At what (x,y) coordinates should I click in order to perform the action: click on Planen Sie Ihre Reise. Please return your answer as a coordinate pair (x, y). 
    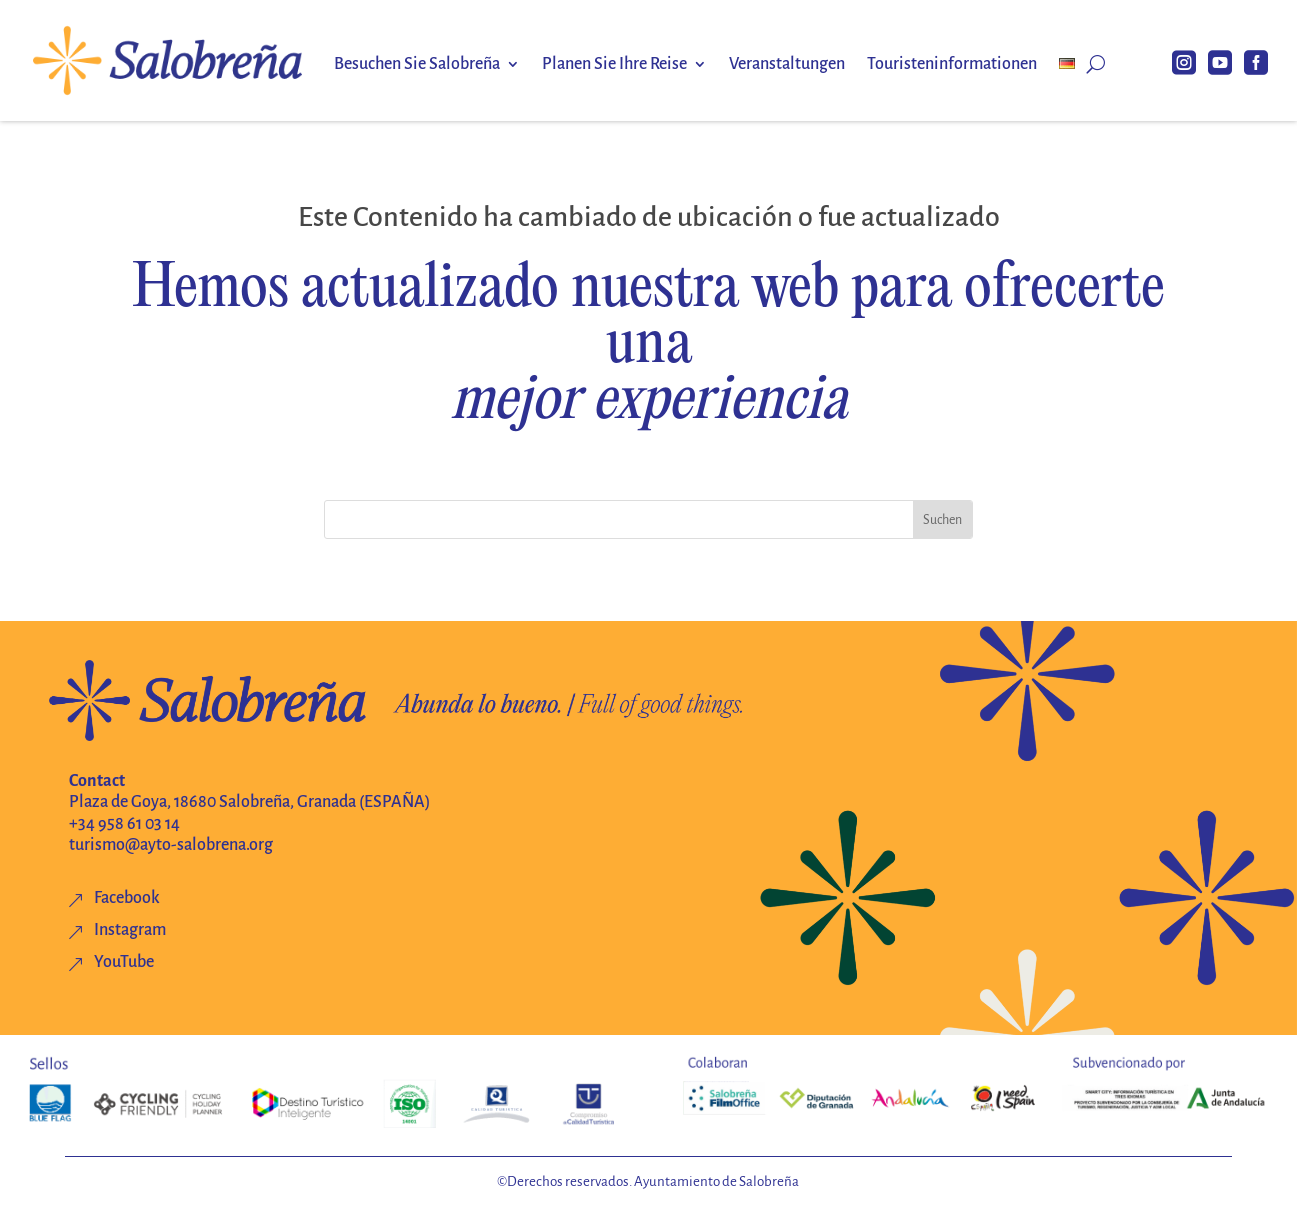
    Looking at the image, I should click on (614, 65).